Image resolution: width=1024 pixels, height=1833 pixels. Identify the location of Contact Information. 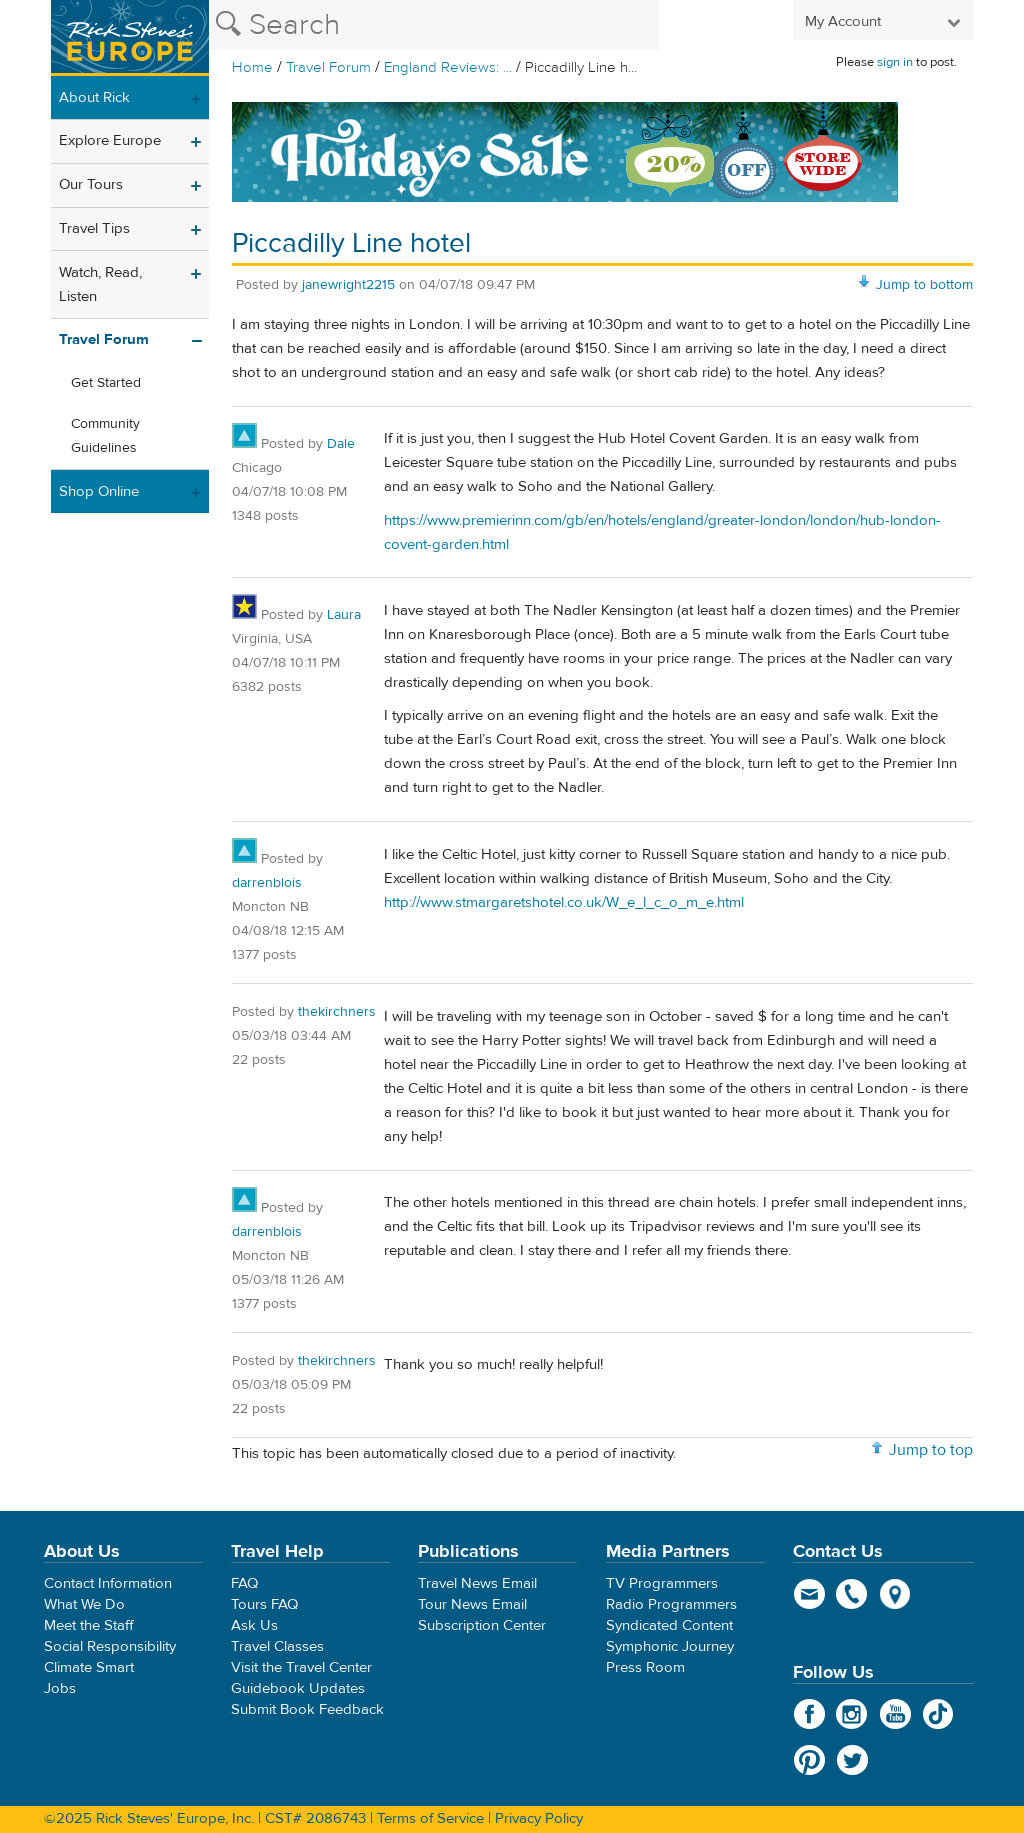
(108, 1583).